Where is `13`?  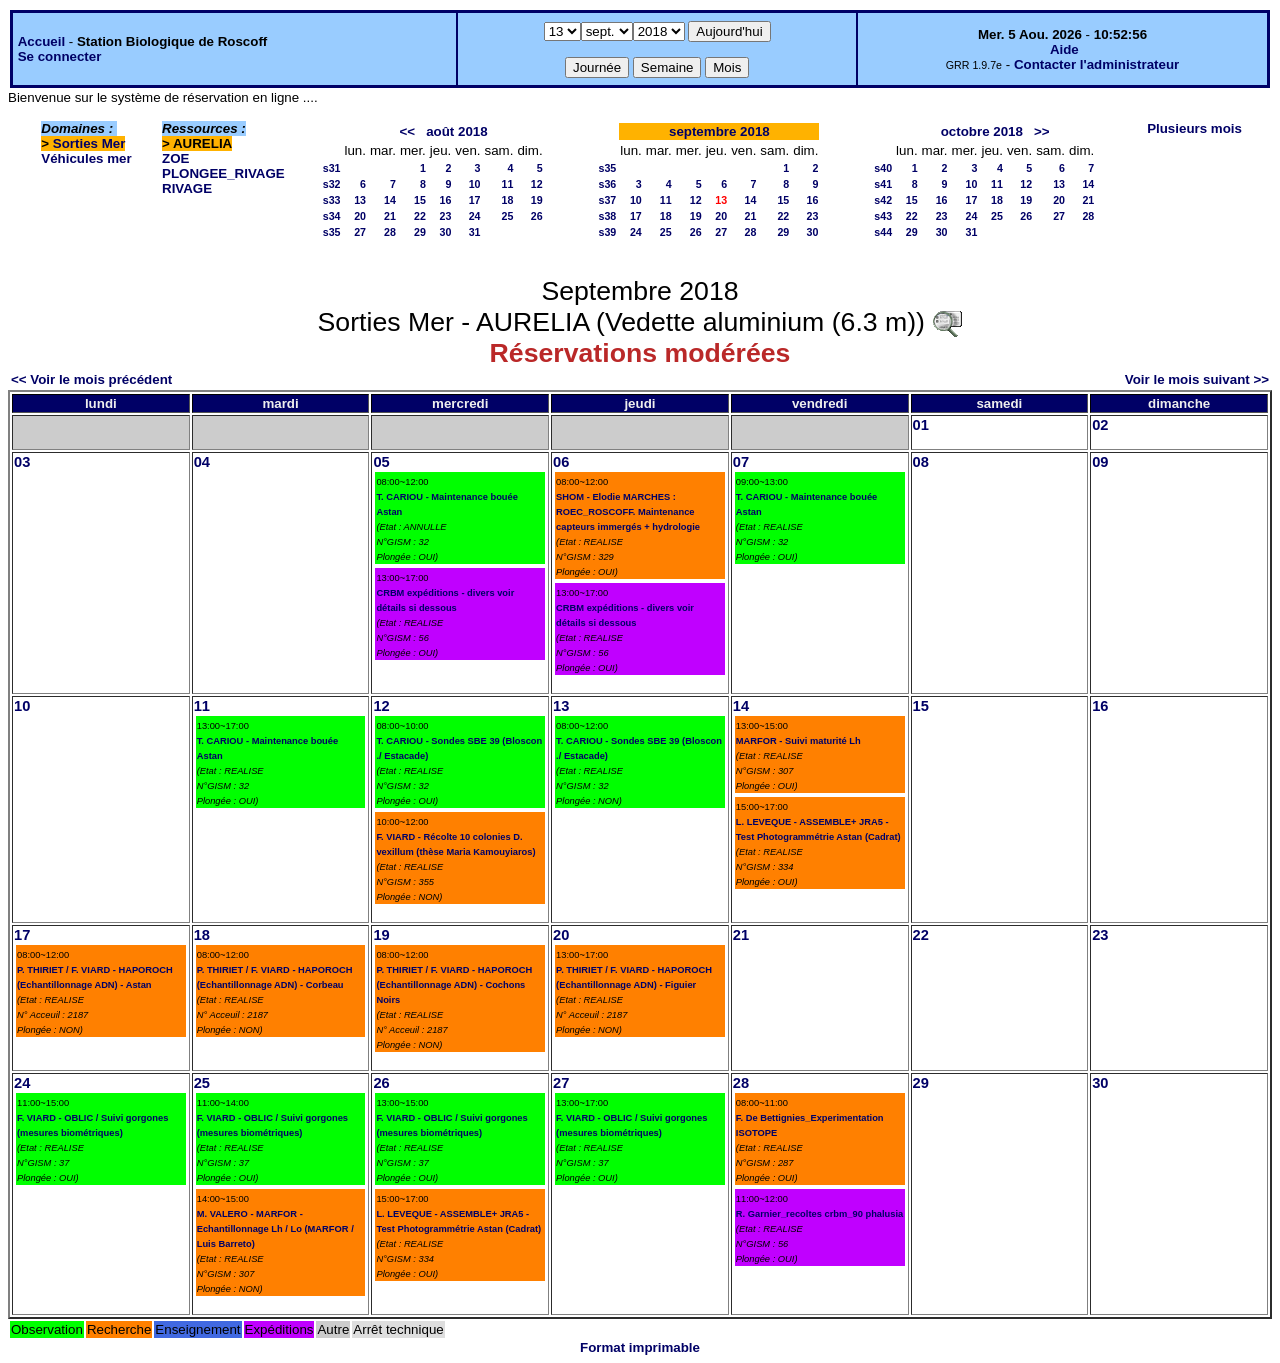 13 is located at coordinates (360, 200).